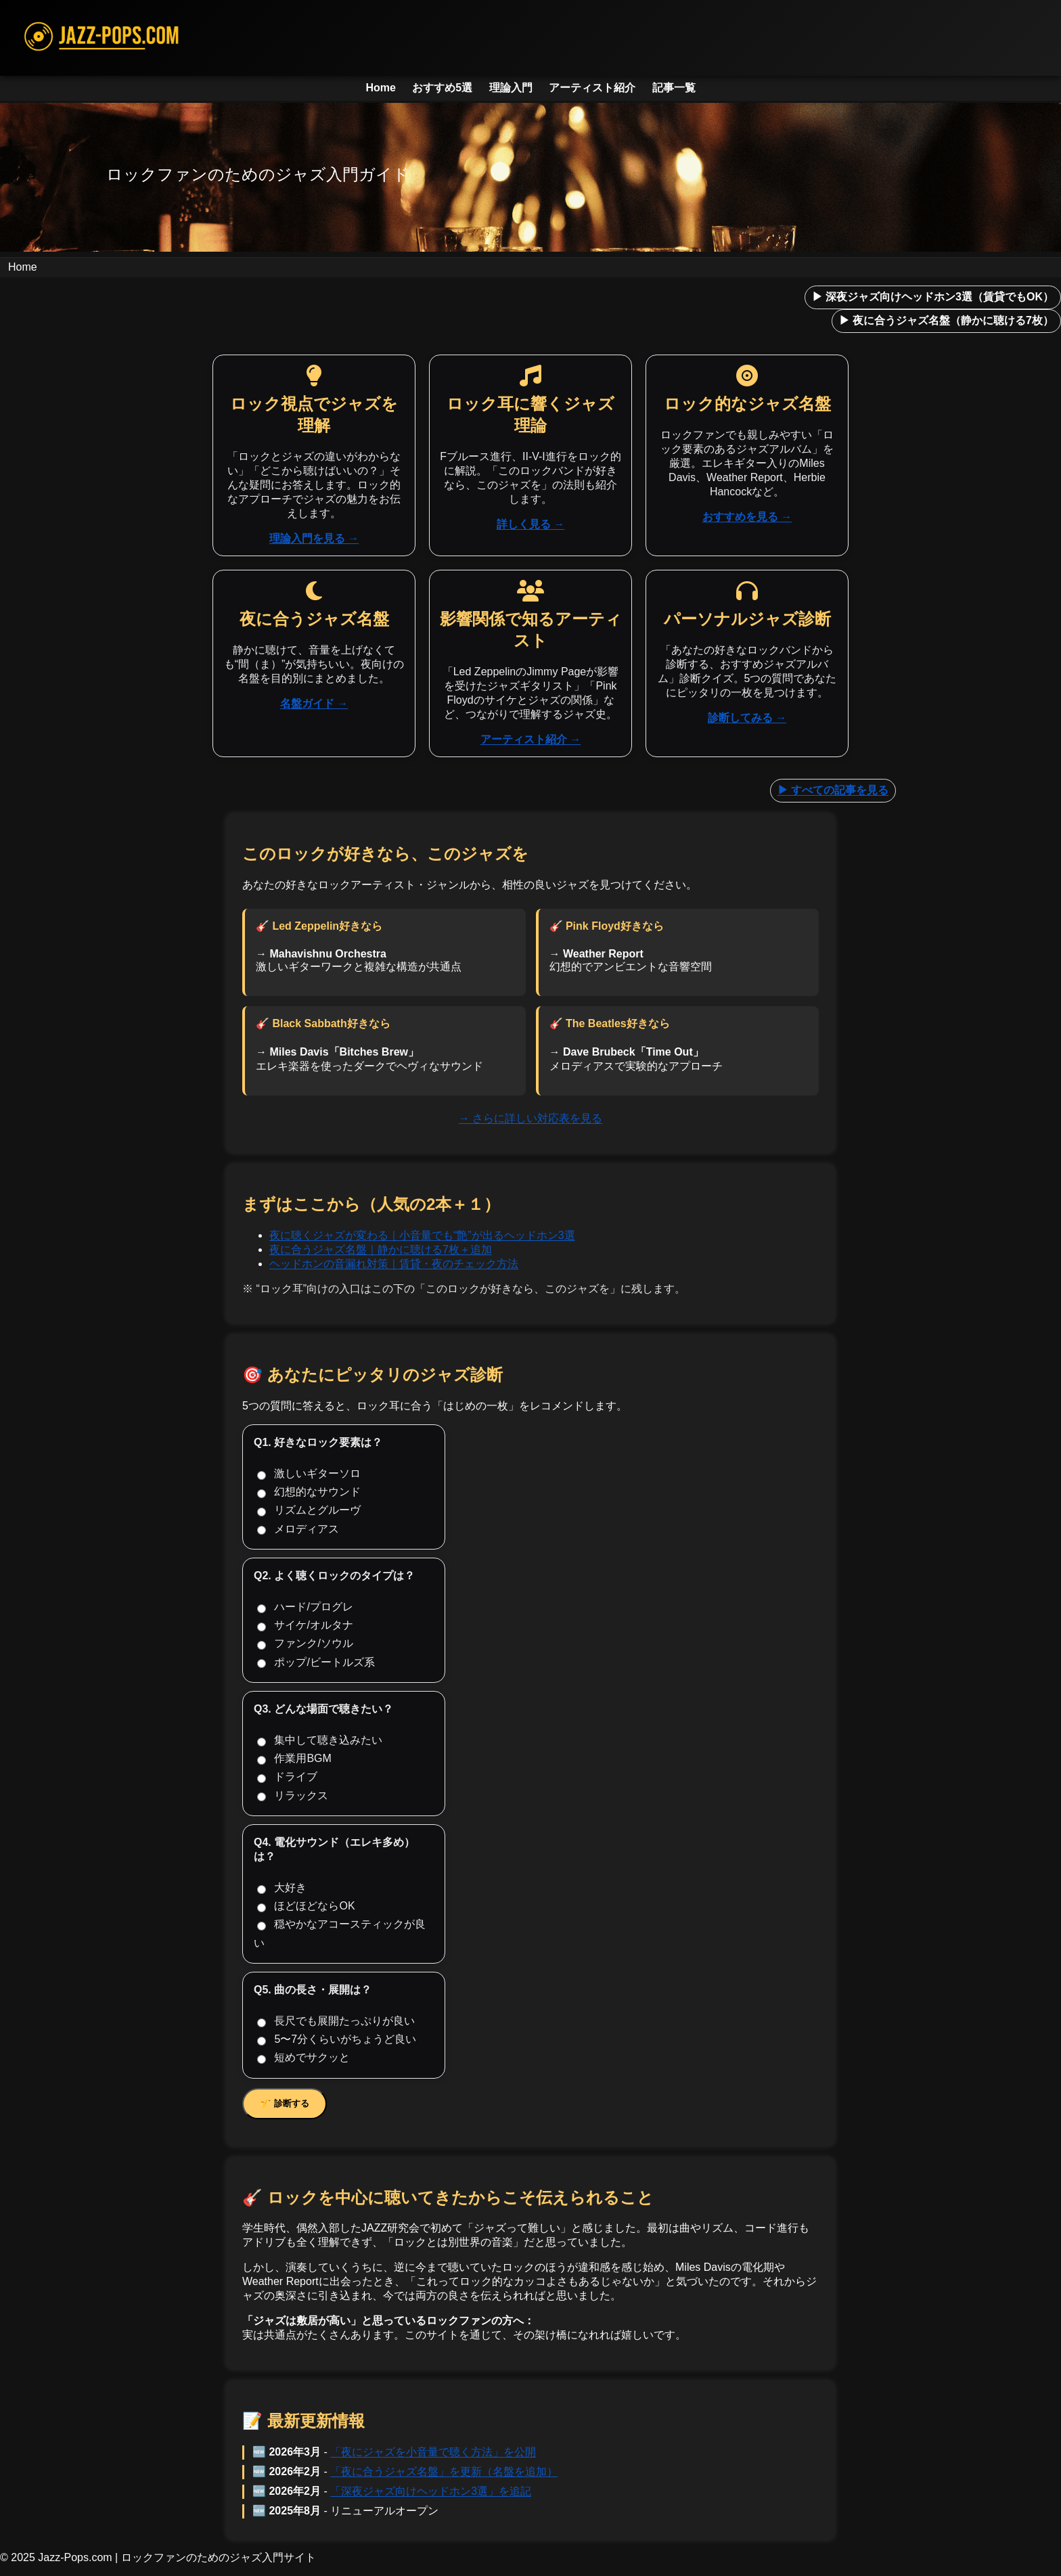 This screenshot has height=2576, width=1061. What do you see at coordinates (306, 1906) in the screenshot?
I see `ほどほどならOK` at bounding box center [306, 1906].